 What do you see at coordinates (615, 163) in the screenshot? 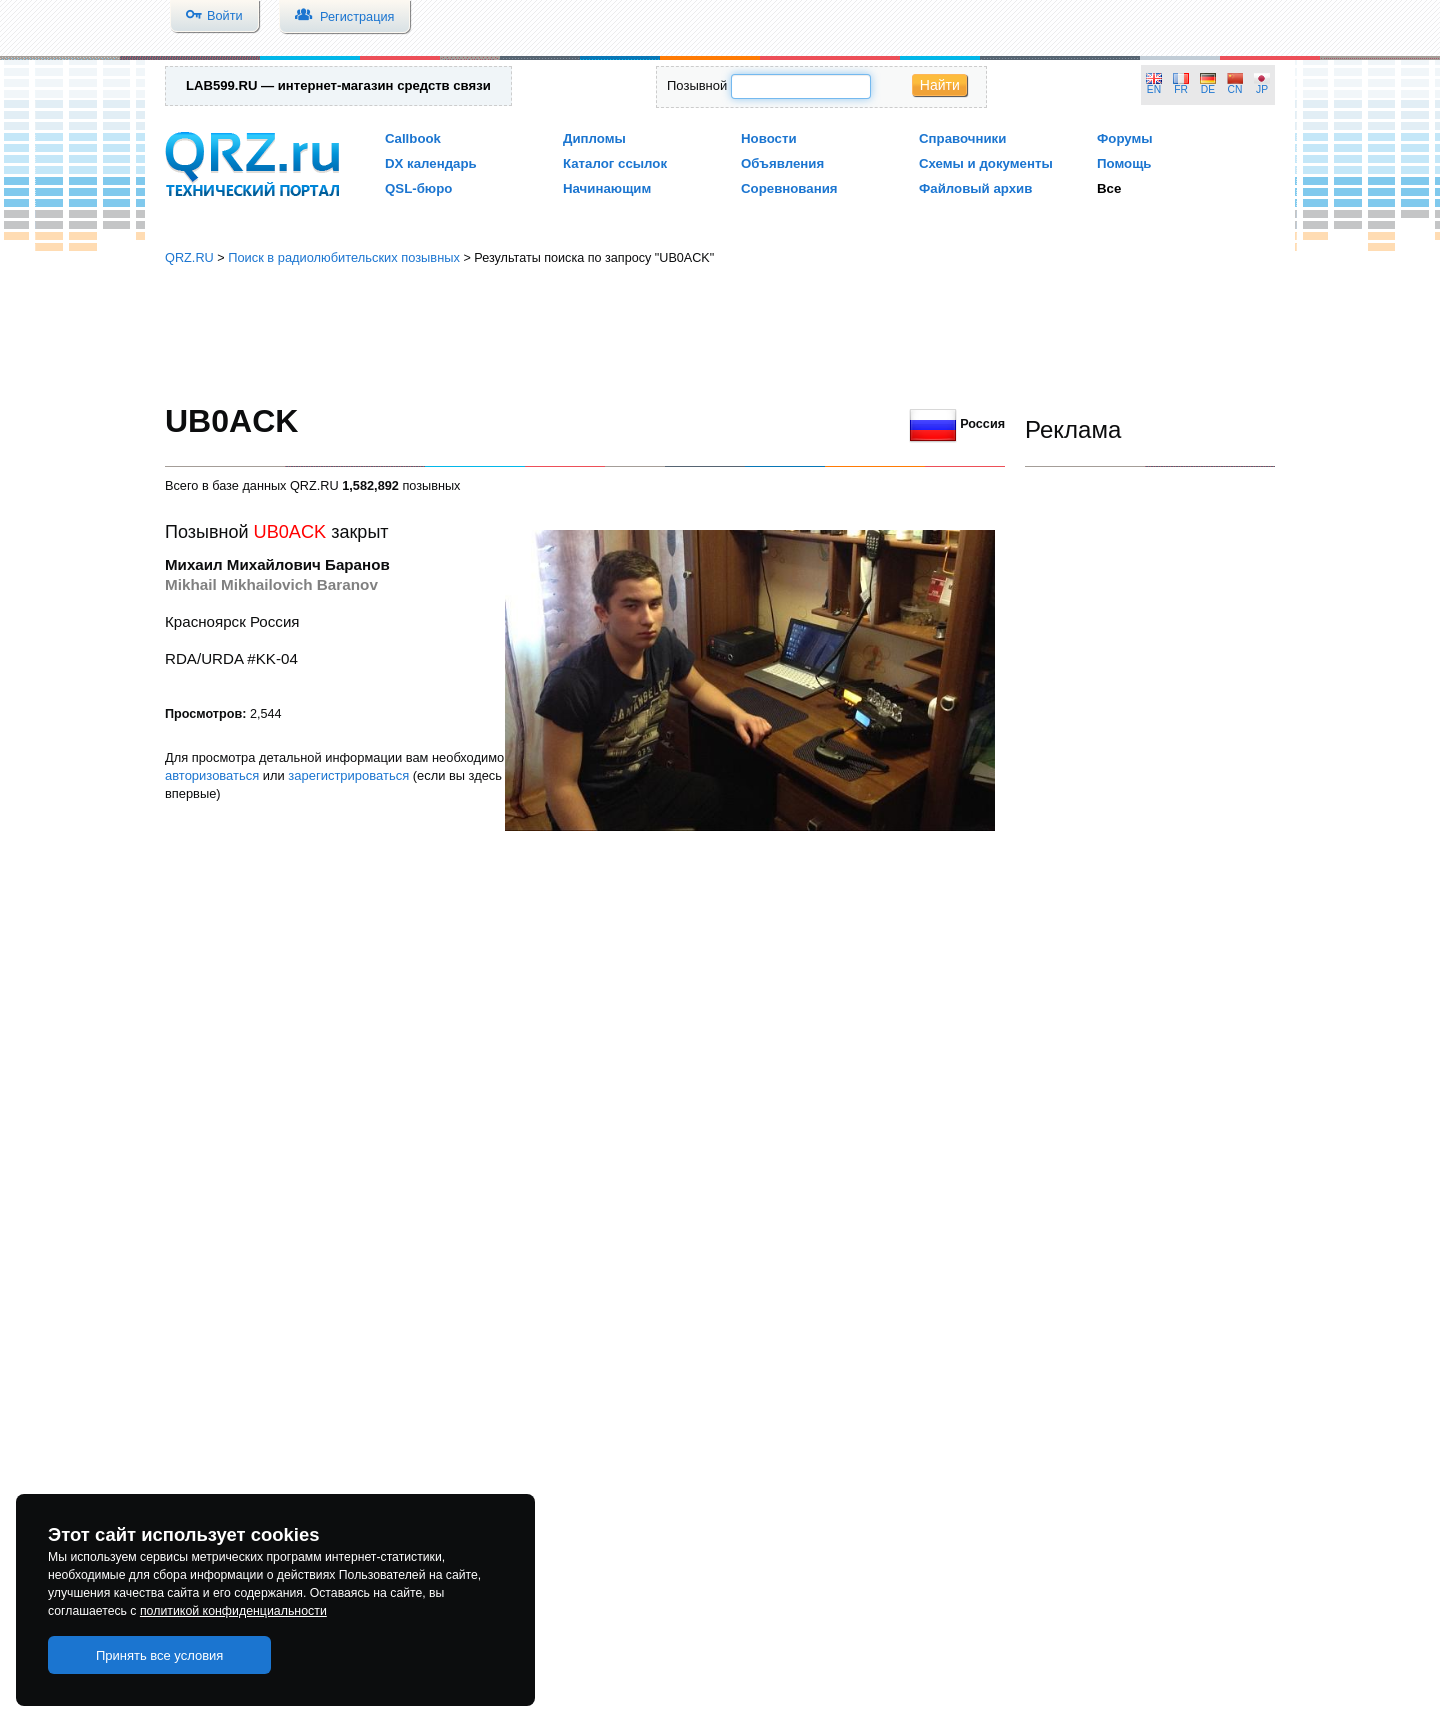
I see `Каталог ссылок` at bounding box center [615, 163].